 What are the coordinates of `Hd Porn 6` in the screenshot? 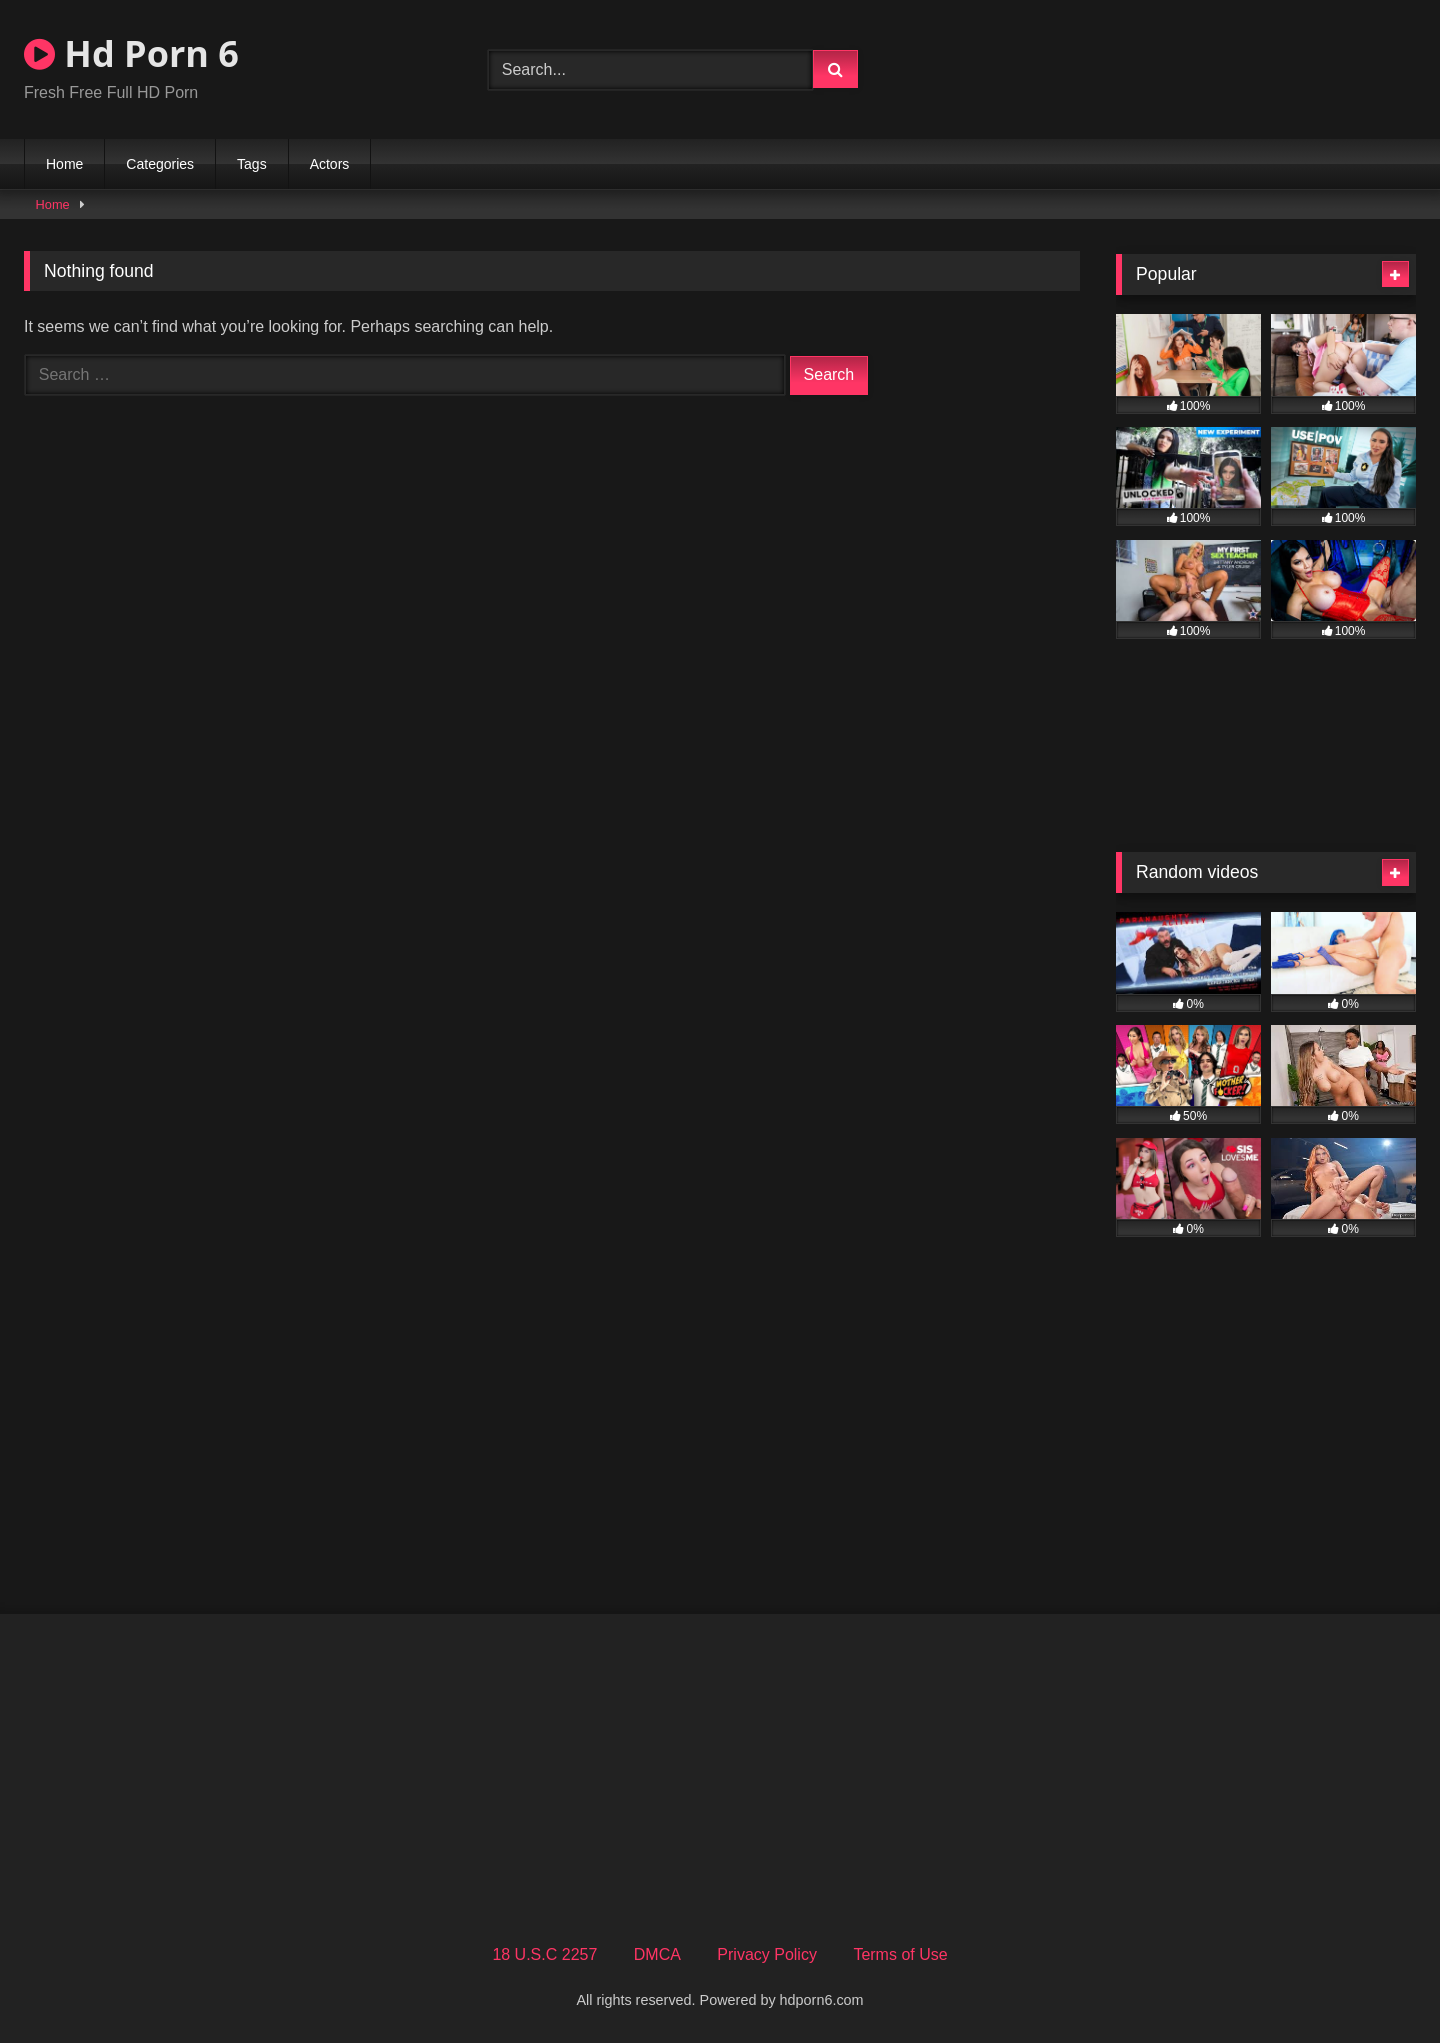 It's located at (131, 53).